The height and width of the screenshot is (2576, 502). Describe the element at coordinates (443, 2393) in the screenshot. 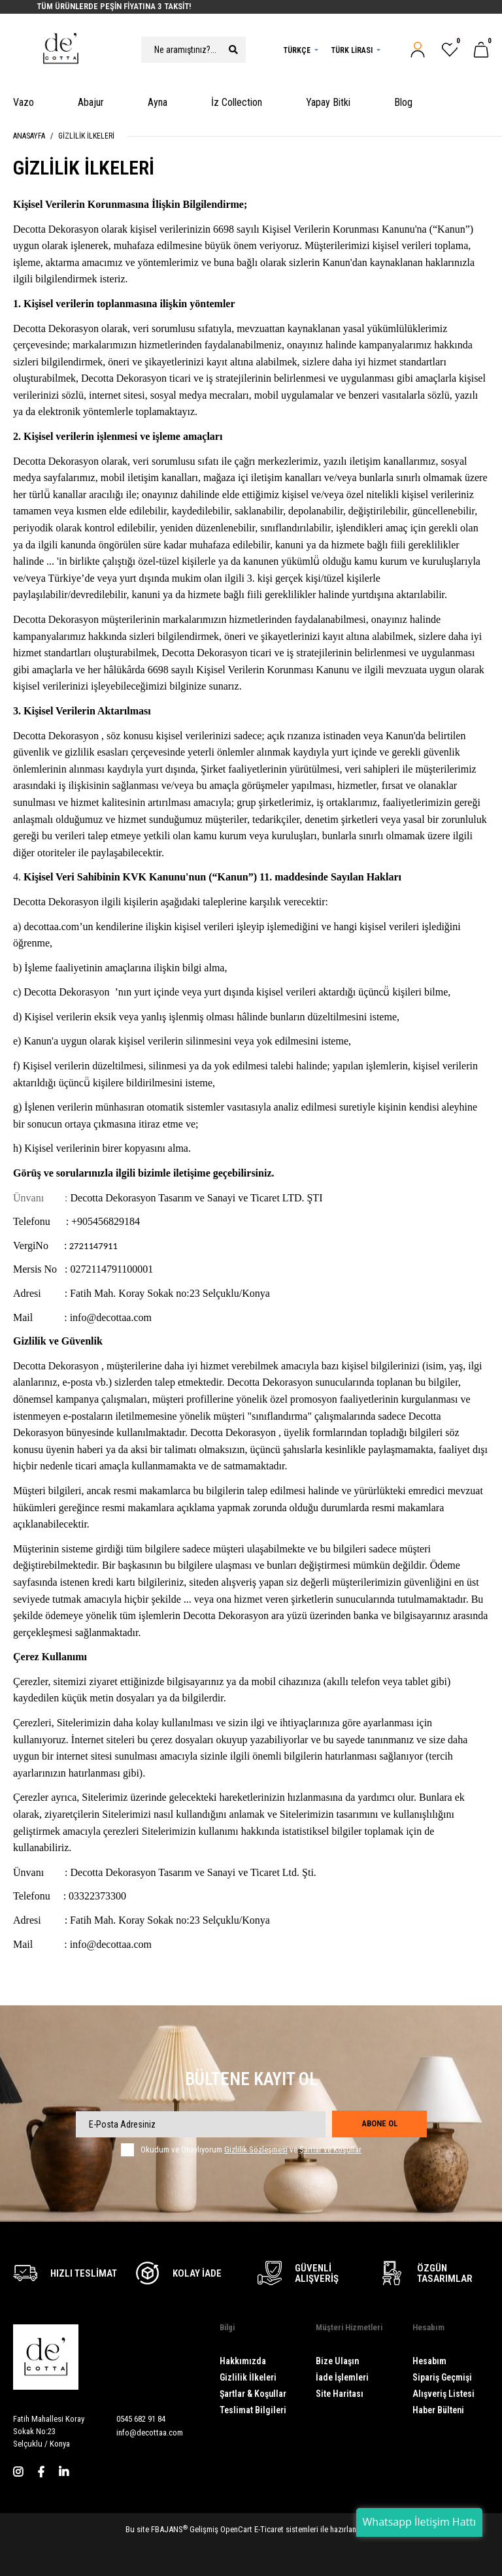

I see `Alışveriş Listesi` at that location.